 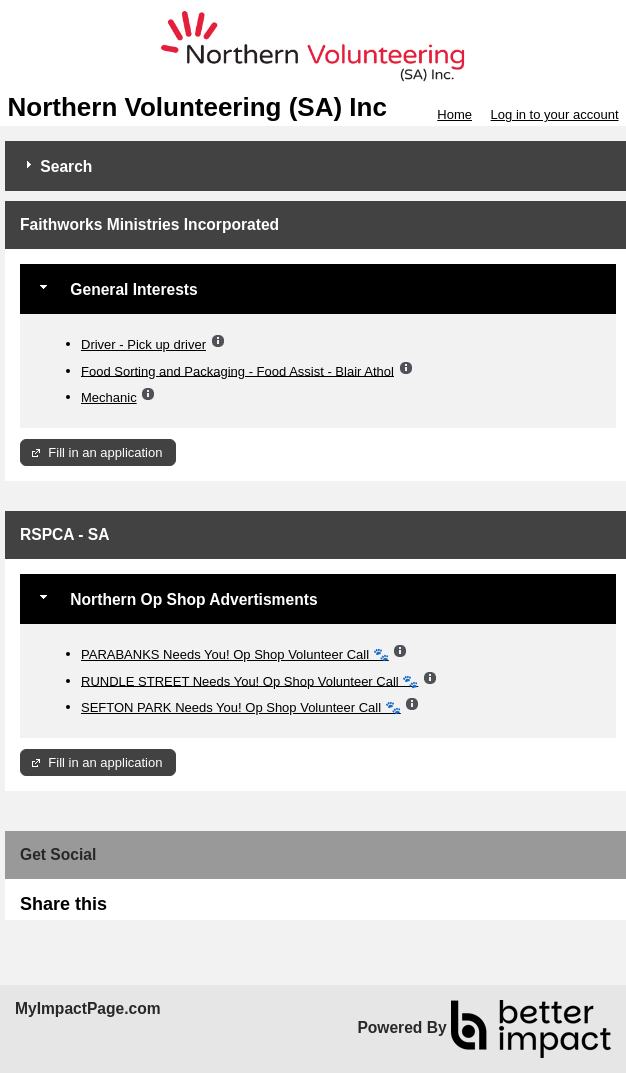 What do you see at coordinates (454, 114) in the screenshot?
I see `Home` at bounding box center [454, 114].